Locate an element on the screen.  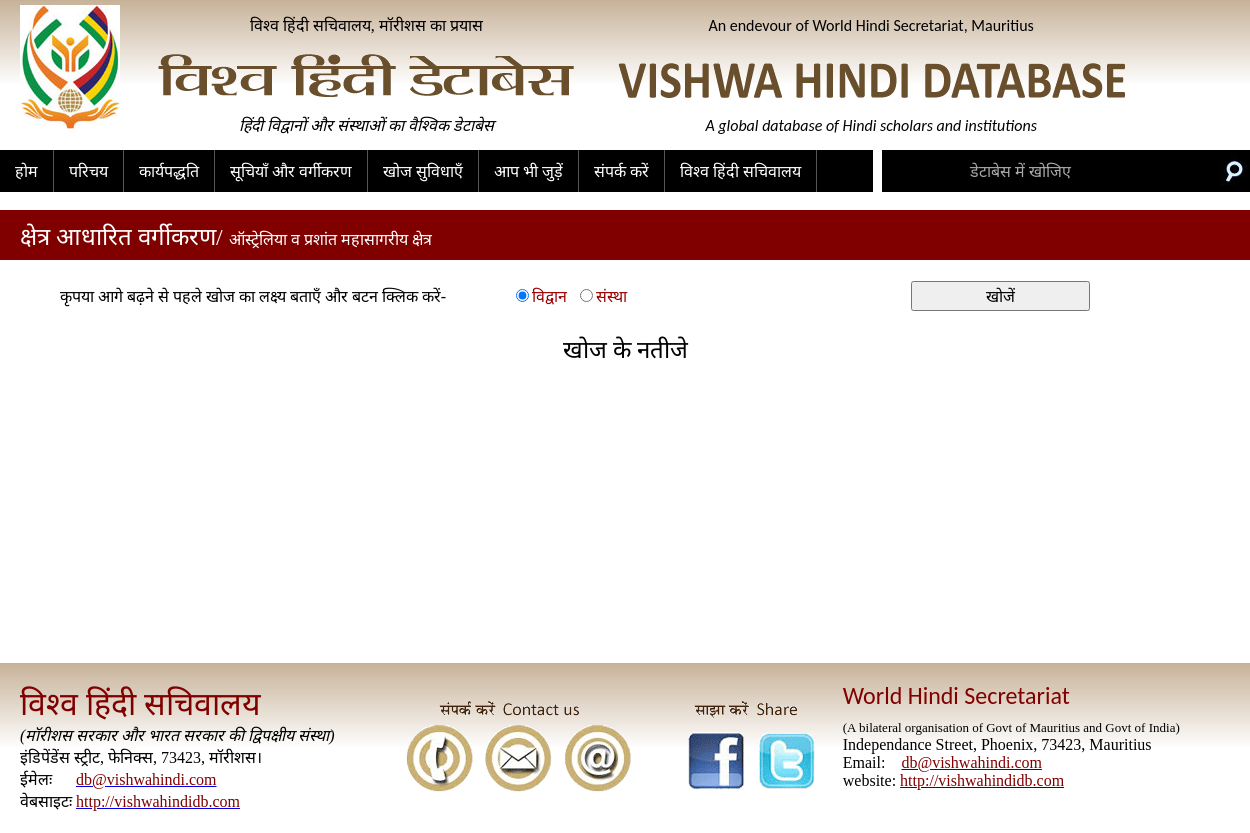
संपर्क करें is located at coordinates (621, 171).